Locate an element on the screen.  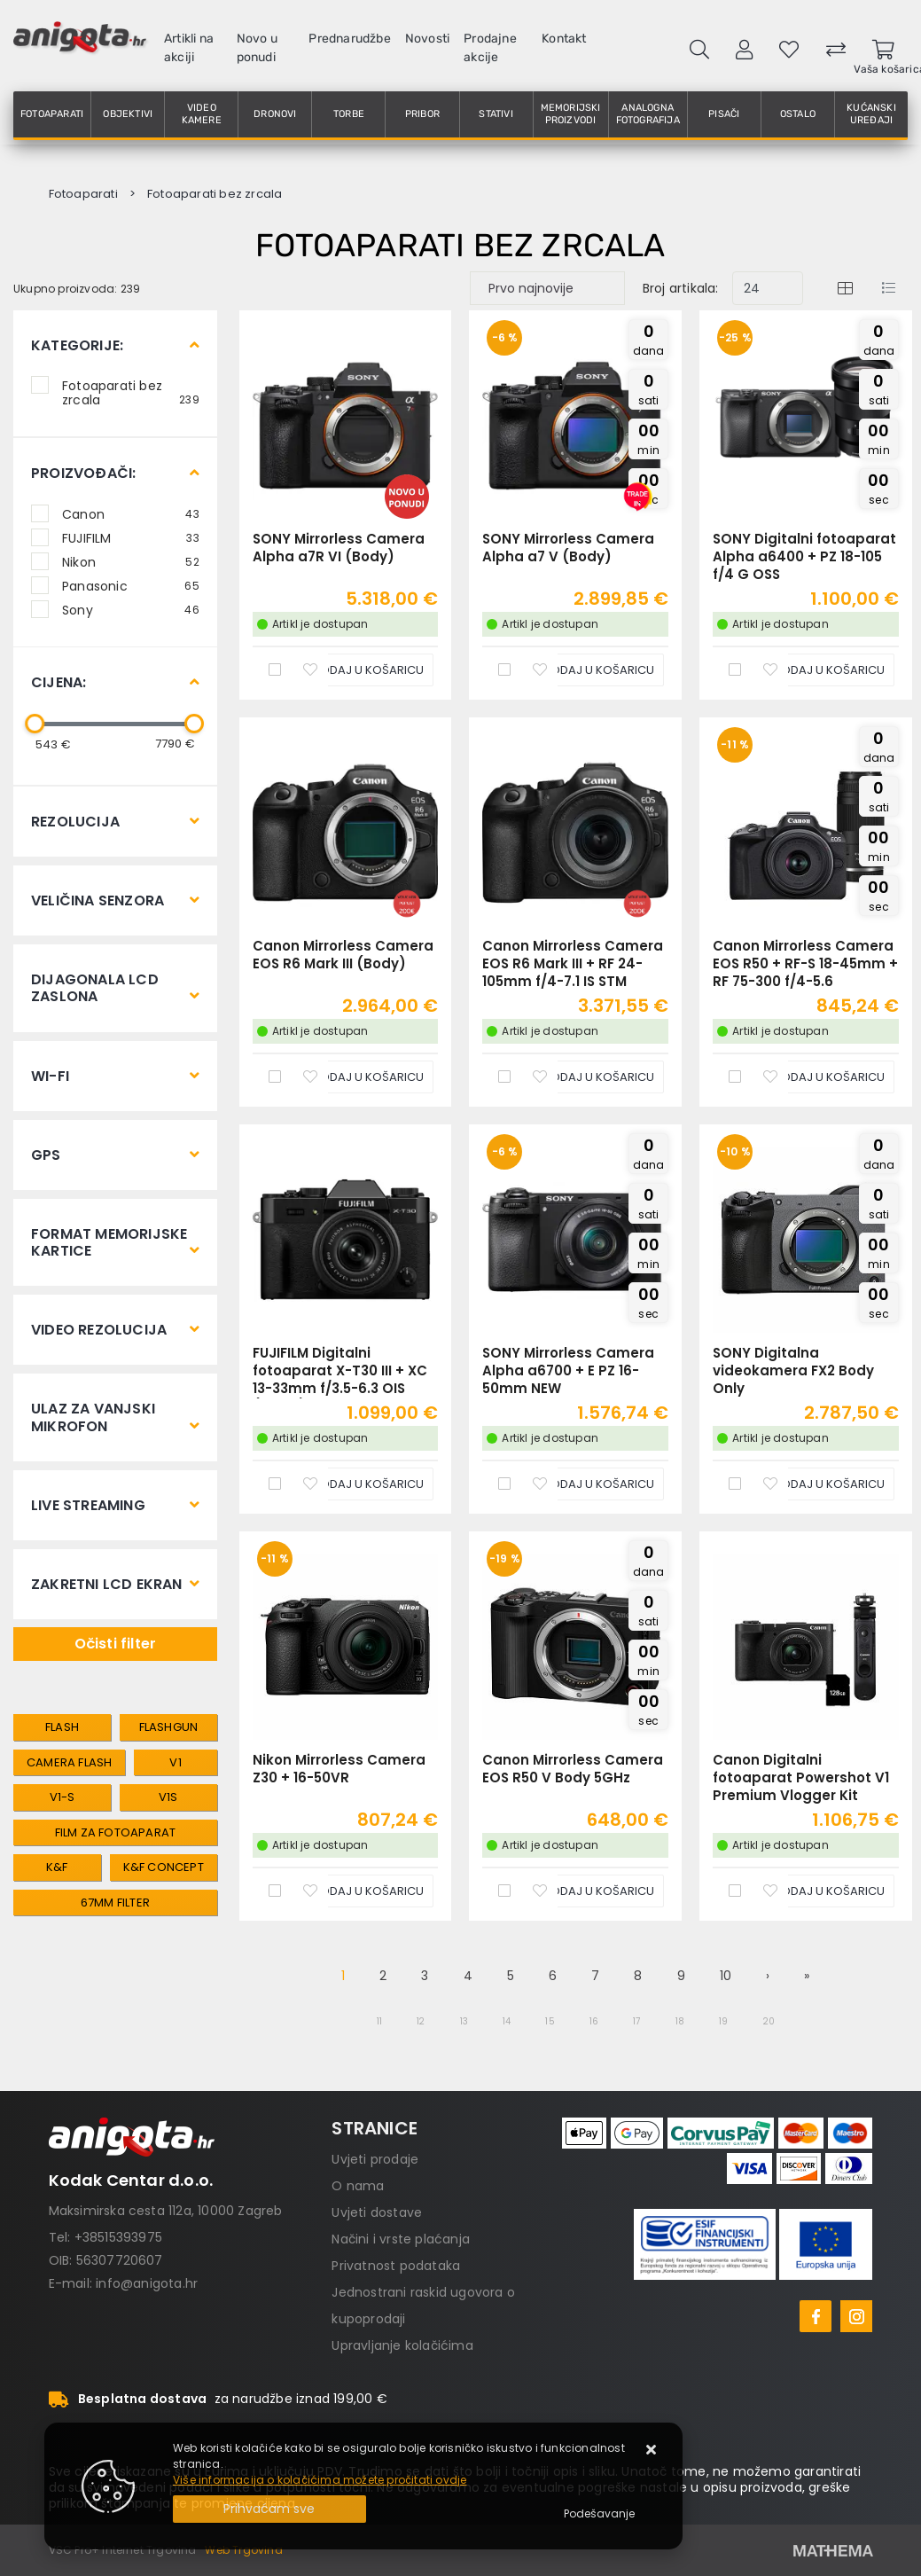
FUJIFILM is located at coordinates (130, 537).